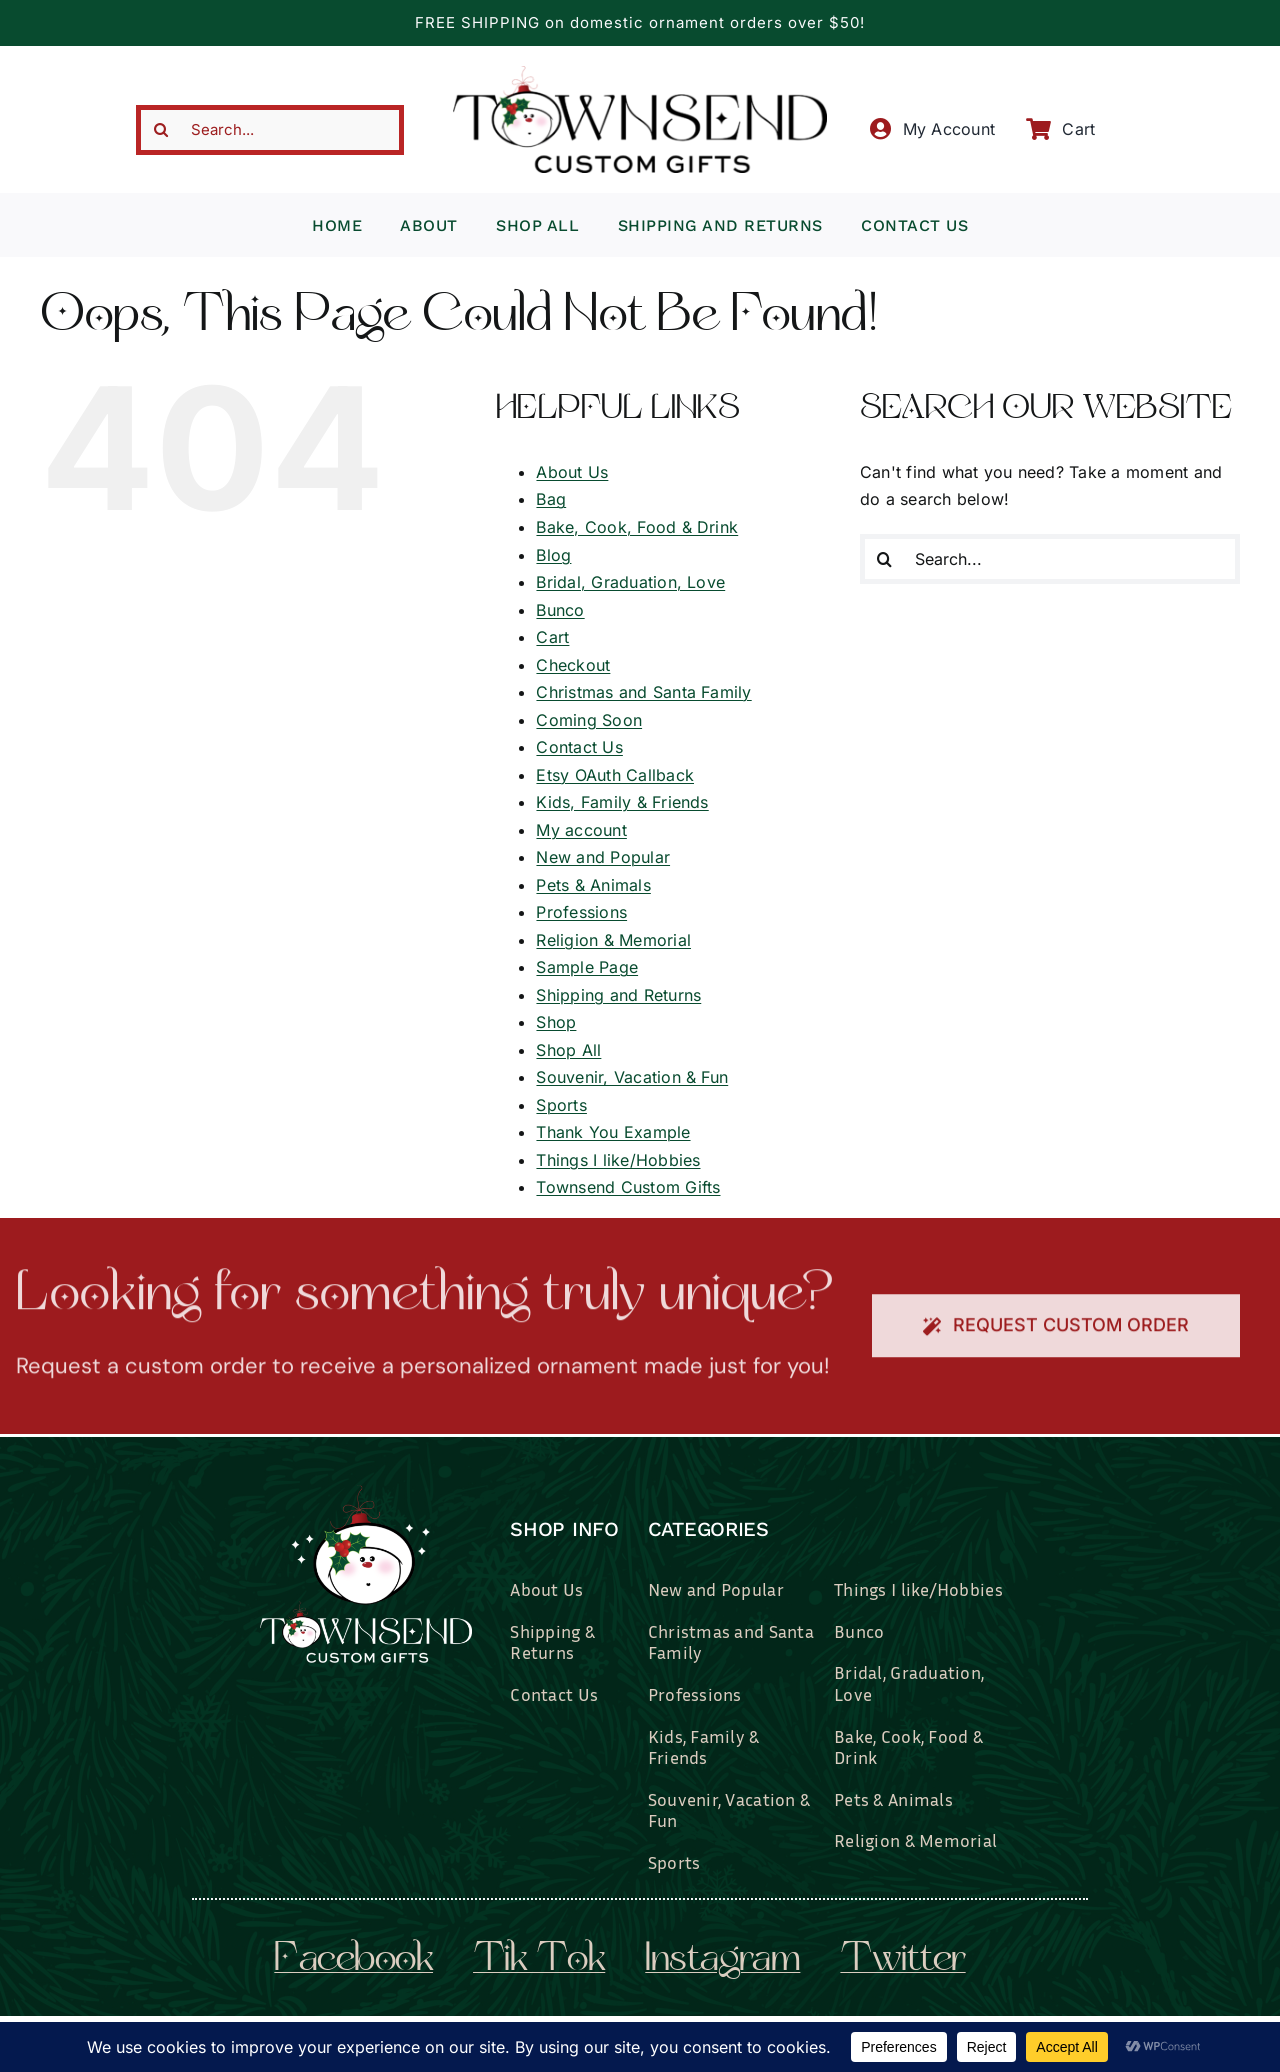 The height and width of the screenshot is (2072, 1280). Describe the element at coordinates (593, 885) in the screenshot. I see `Pets & Animals` at that location.